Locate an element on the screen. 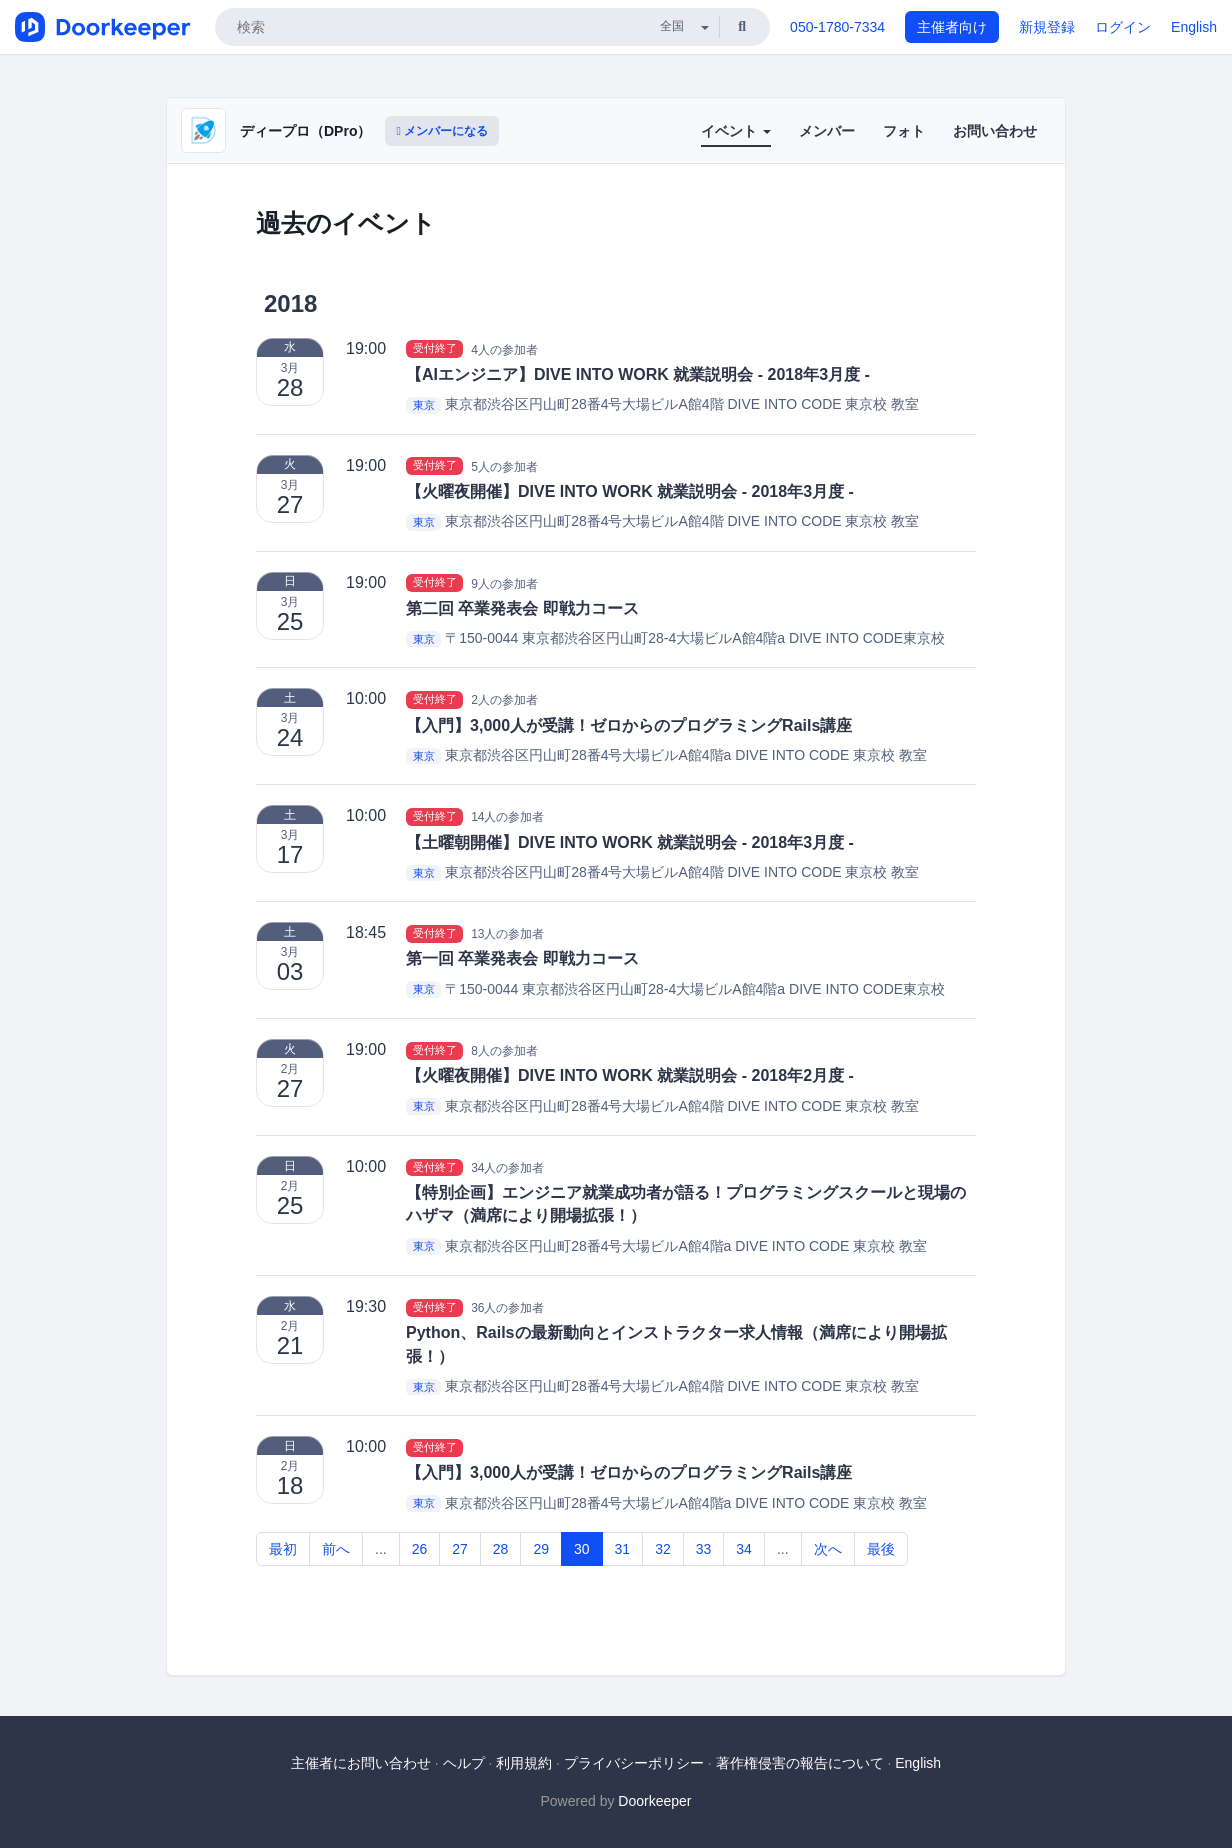 This screenshot has width=1232, height=1848. 次へ is located at coordinates (828, 1549).